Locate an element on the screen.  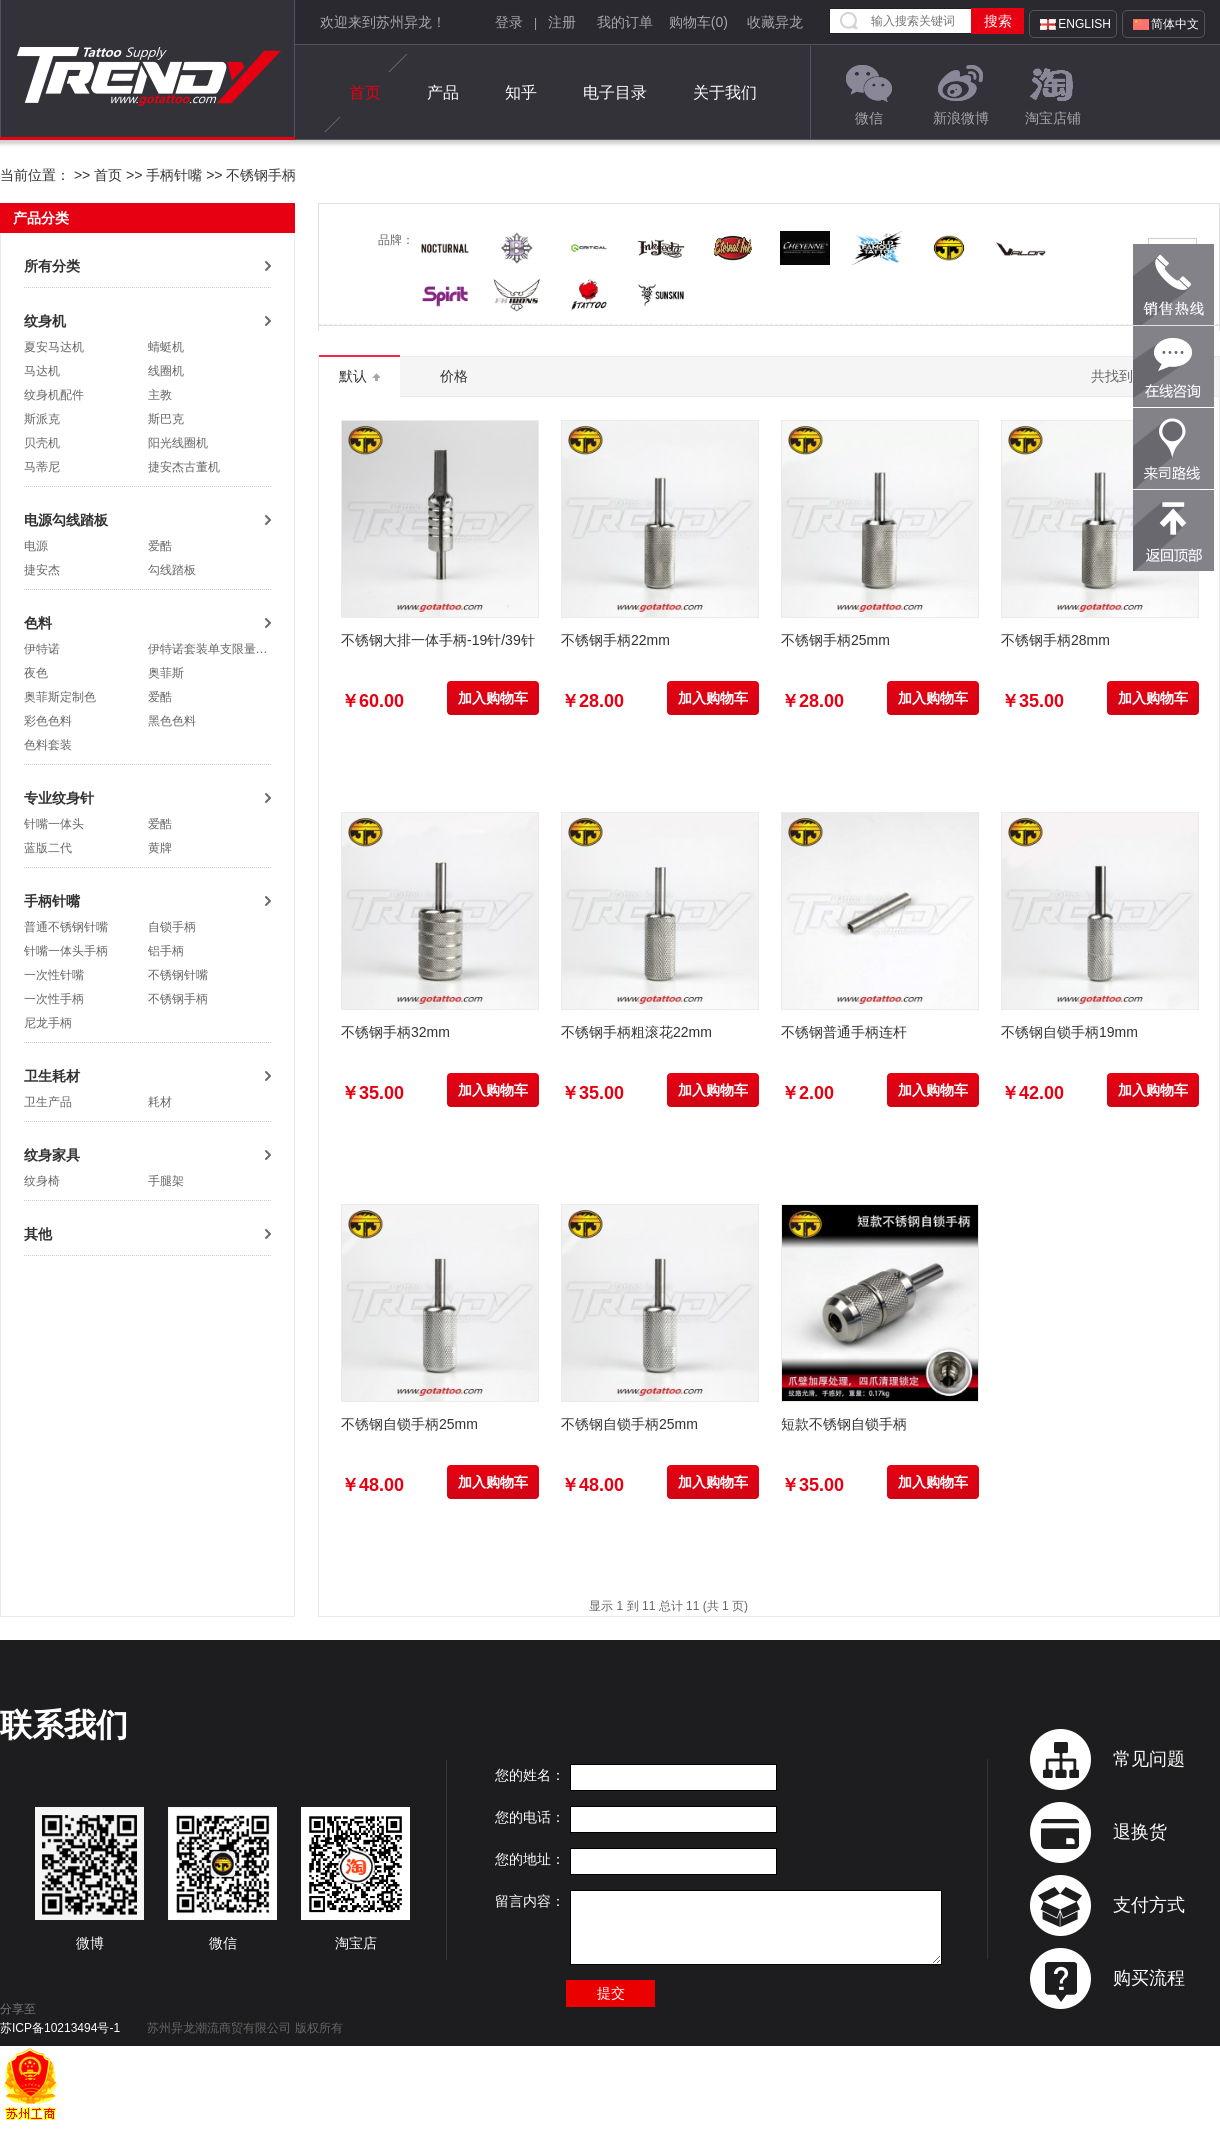
夜色 is located at coordinates (36, 673).